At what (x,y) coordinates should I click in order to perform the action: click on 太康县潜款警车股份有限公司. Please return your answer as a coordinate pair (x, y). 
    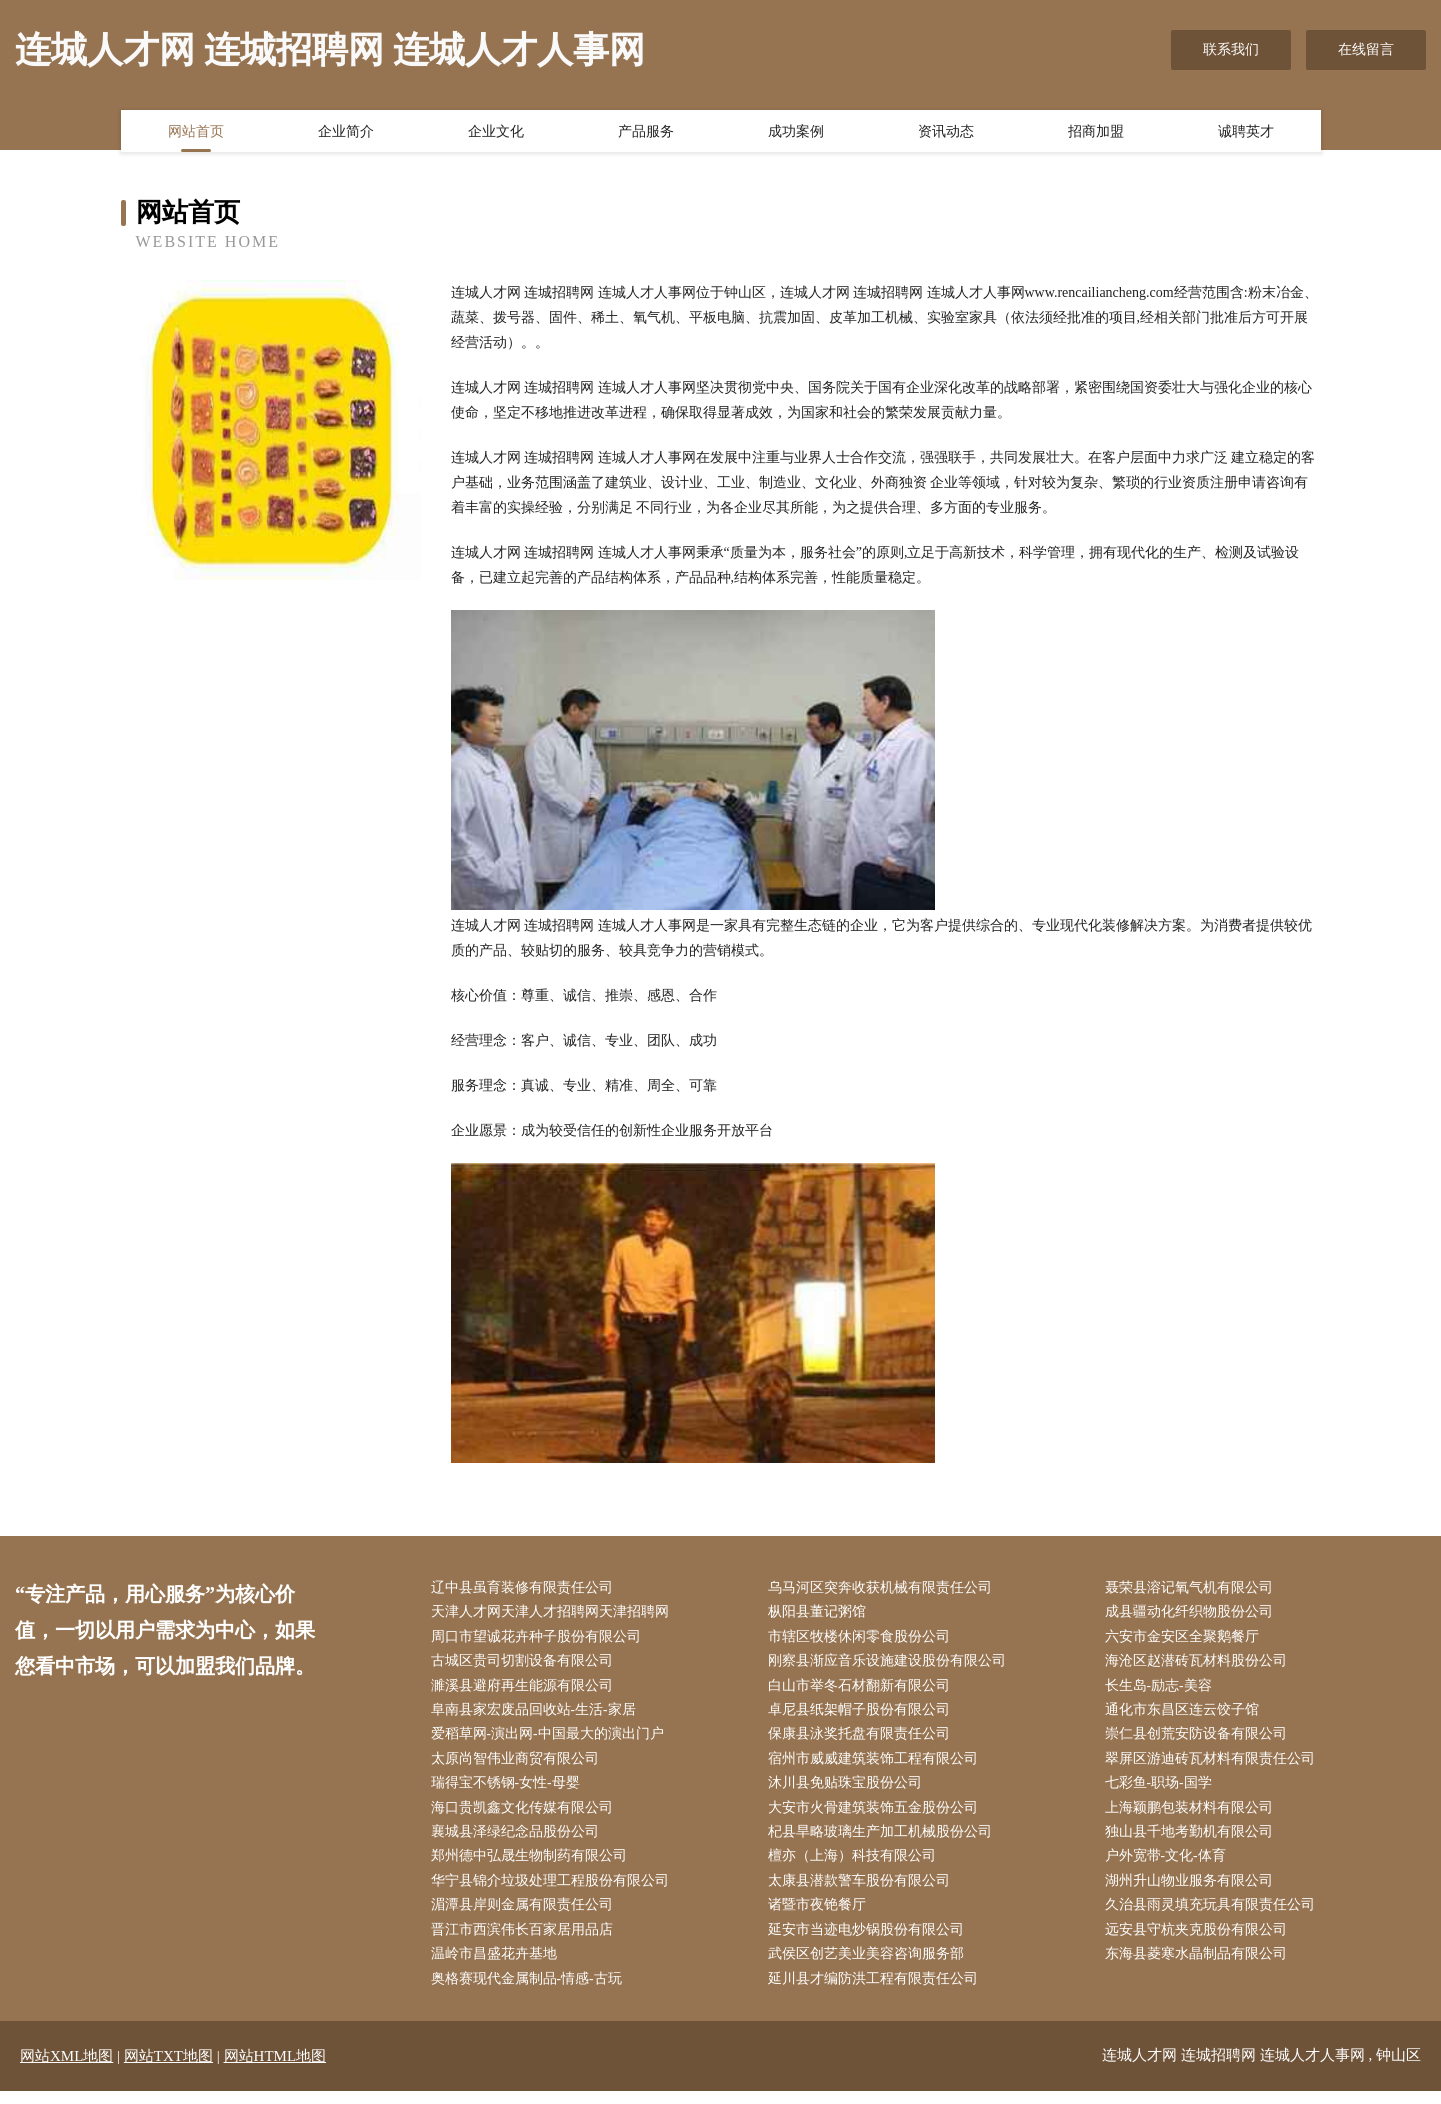
    Looking at the image, I should click on (863, 1890).